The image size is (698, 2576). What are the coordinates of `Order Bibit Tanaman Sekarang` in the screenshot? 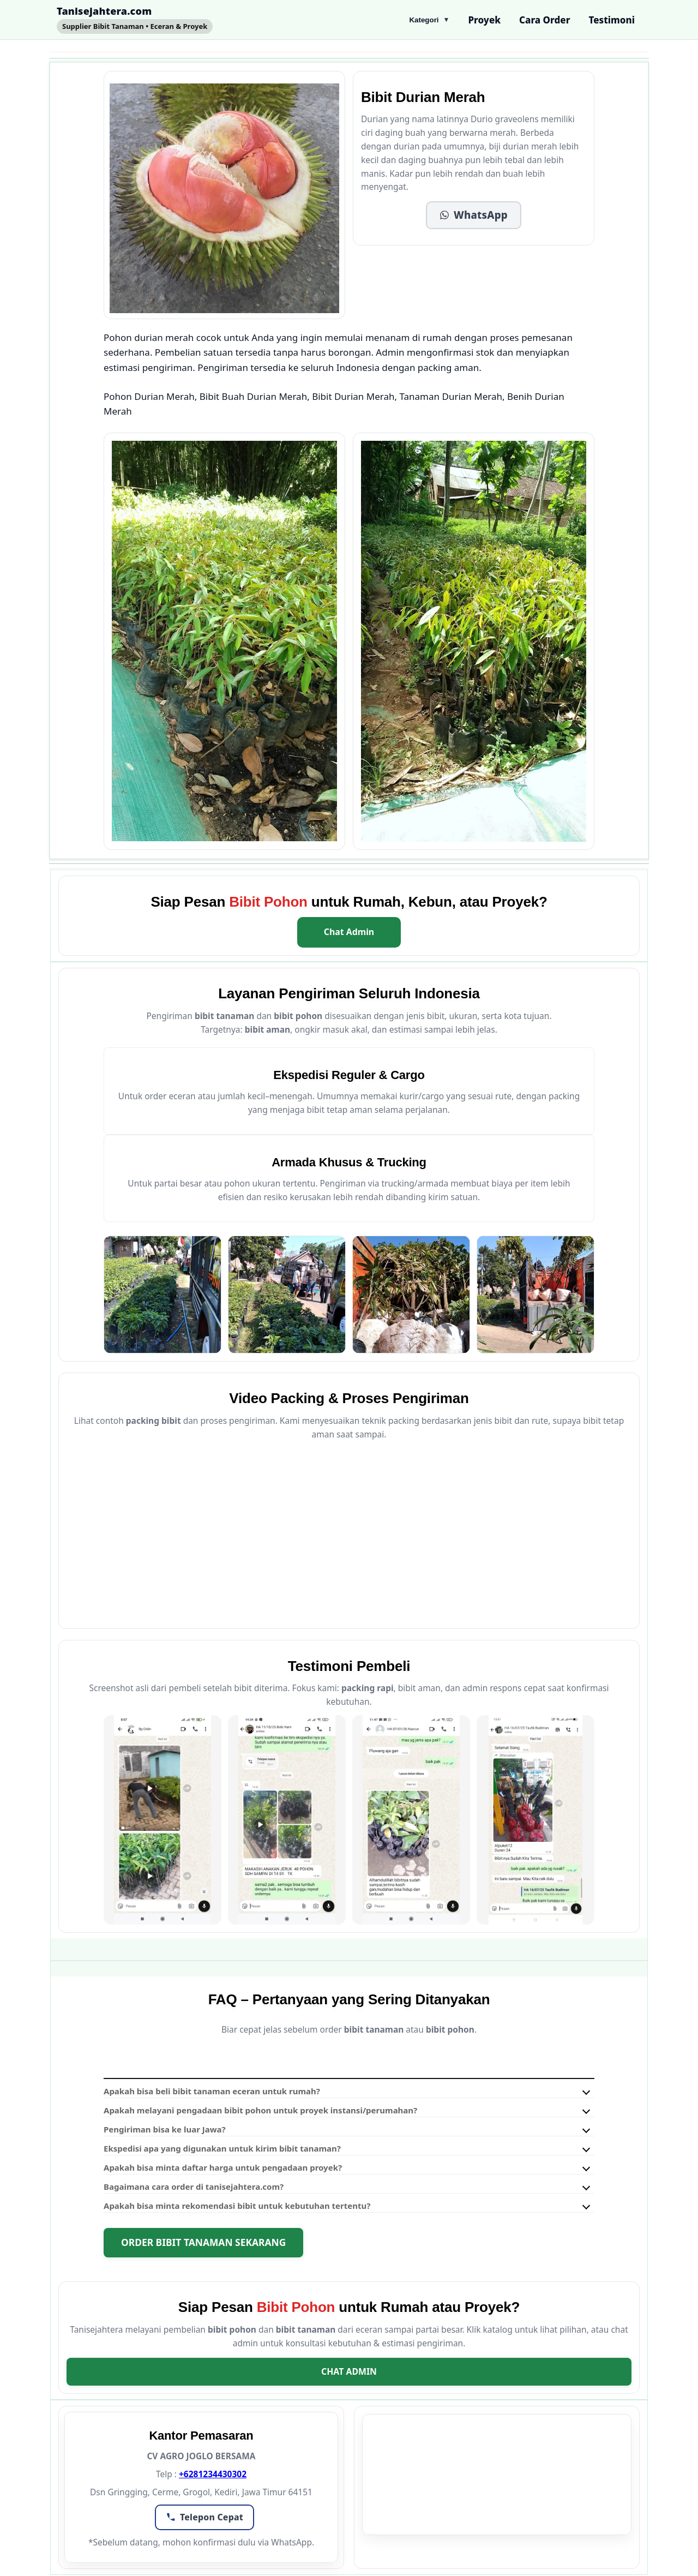 It's located at (203, 2242).